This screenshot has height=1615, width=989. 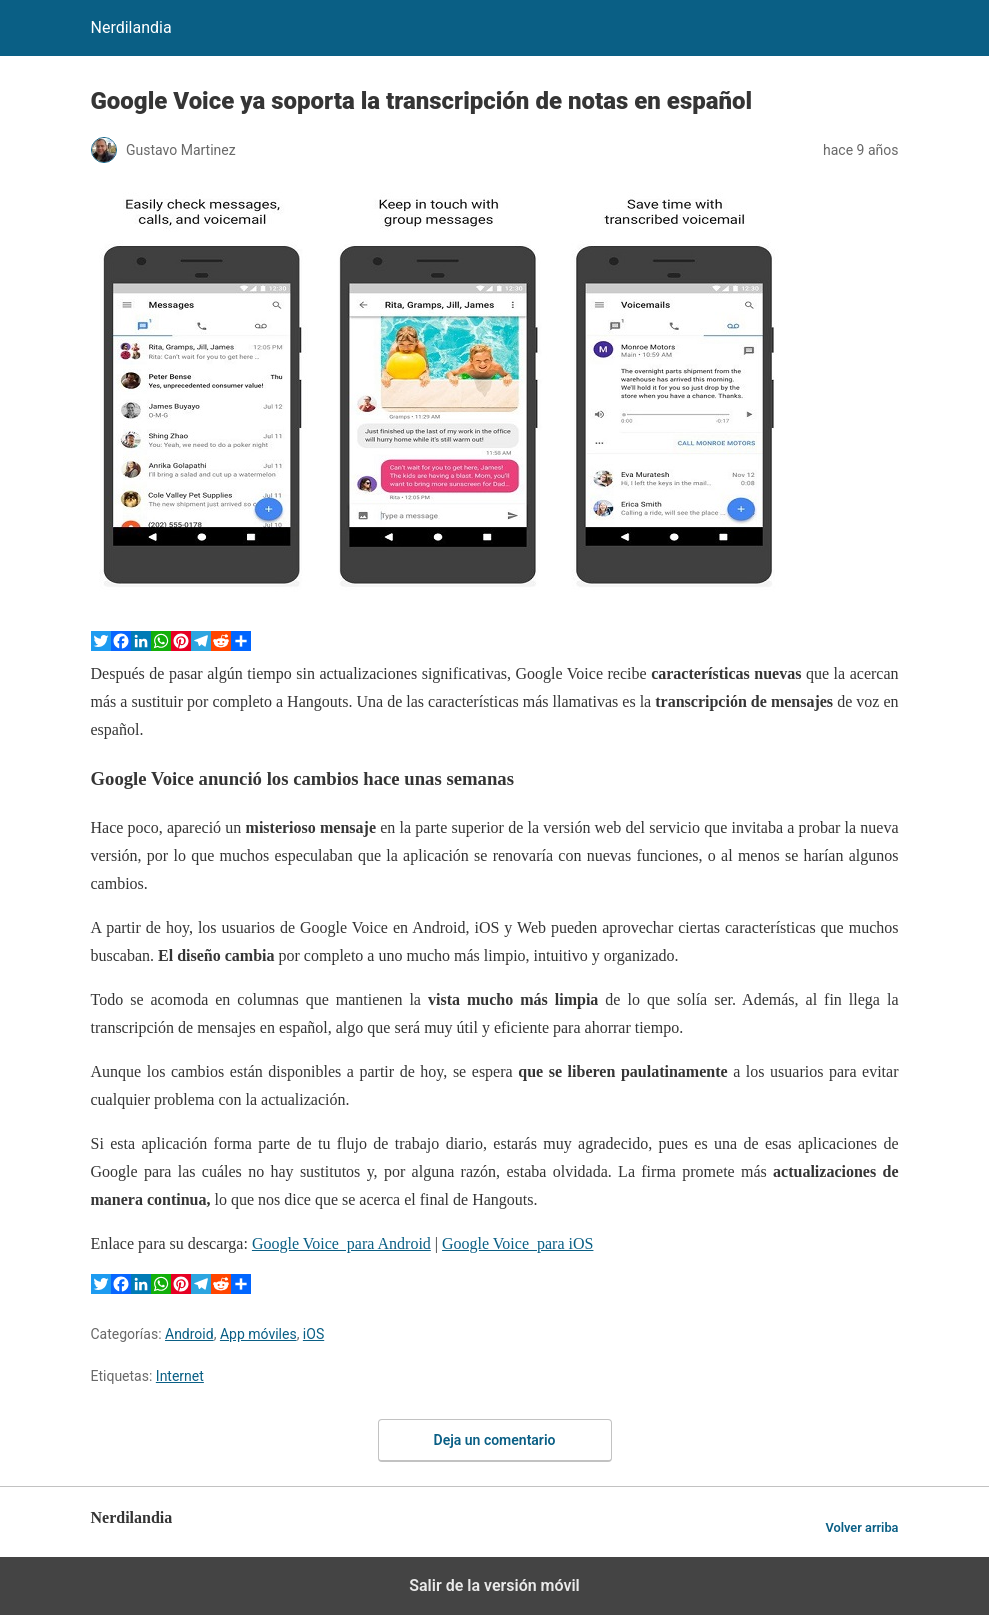 I want to click on Android, so click(x=189, y=1334).